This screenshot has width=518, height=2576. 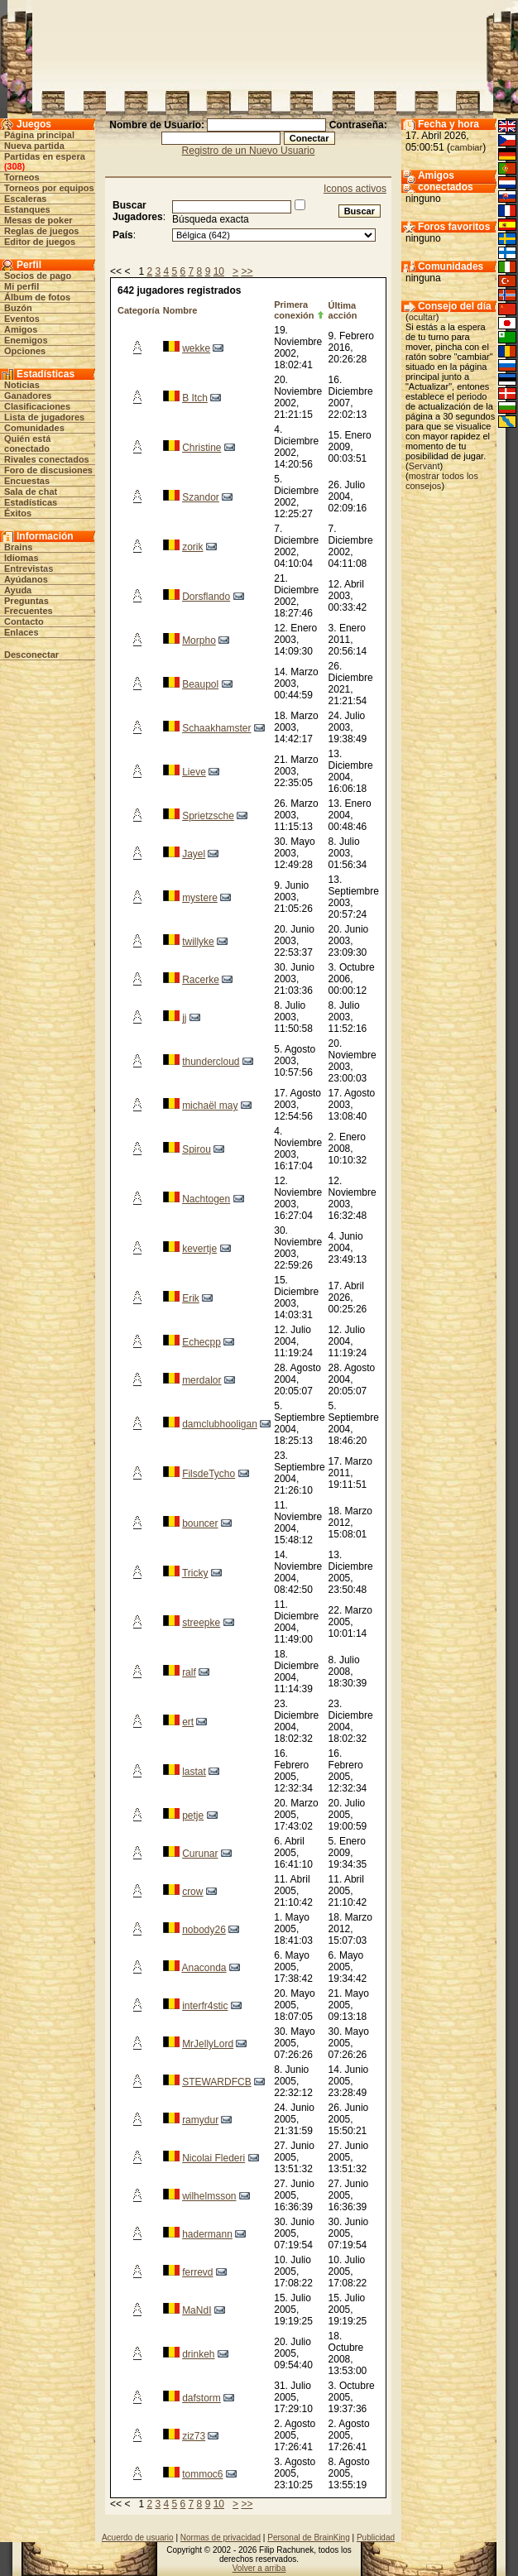 What do you see at coordinates (14, 166) in the screenshot?
I see `308` at bounding box center [14, 166].